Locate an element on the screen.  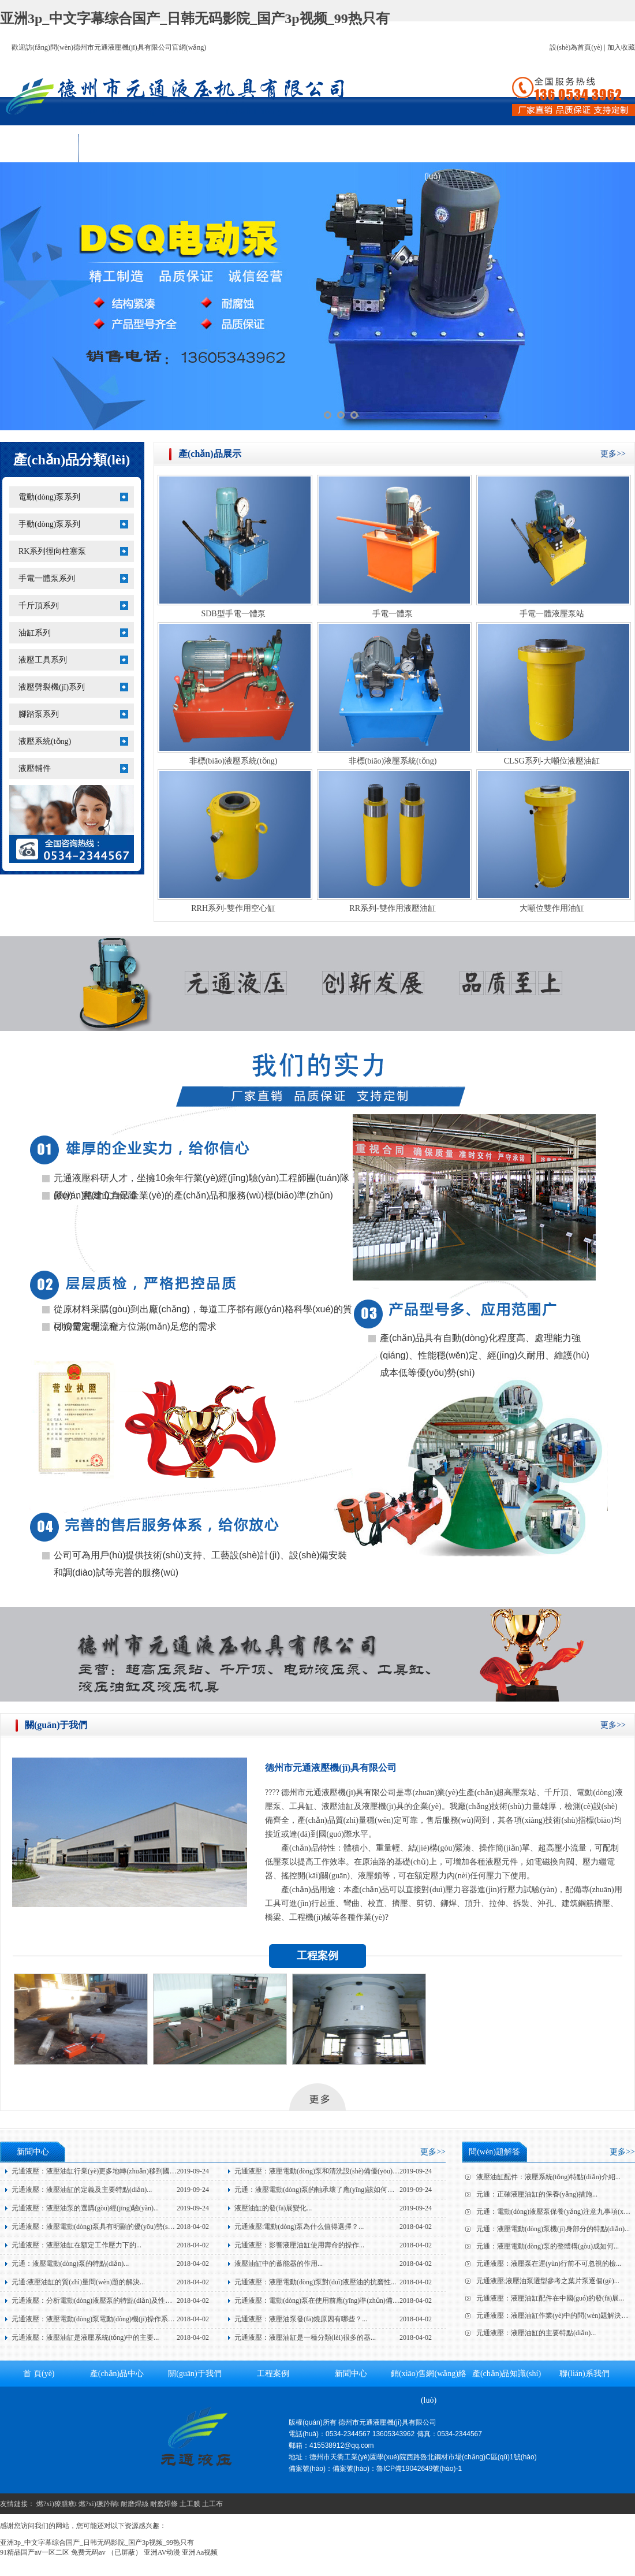
元通：液壓電動(dòng)泵的整體構(gòu)成如何... is located at coordinates (547, 2246).